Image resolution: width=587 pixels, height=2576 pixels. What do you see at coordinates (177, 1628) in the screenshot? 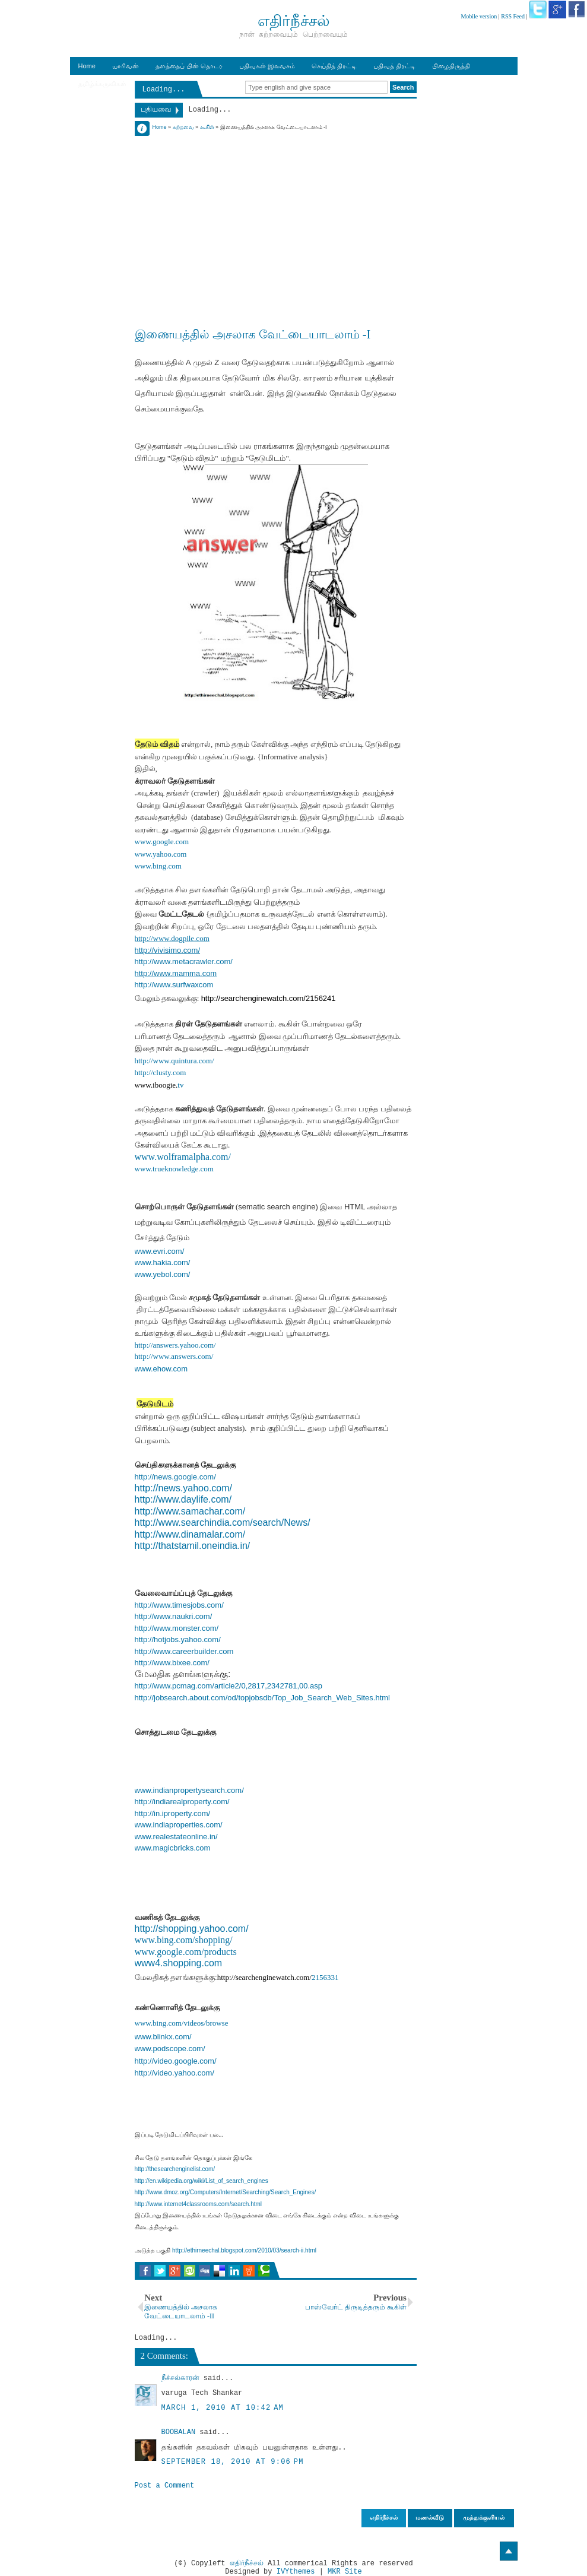
I see `http://www.monster.com/` at bounding box center [177, 1628].